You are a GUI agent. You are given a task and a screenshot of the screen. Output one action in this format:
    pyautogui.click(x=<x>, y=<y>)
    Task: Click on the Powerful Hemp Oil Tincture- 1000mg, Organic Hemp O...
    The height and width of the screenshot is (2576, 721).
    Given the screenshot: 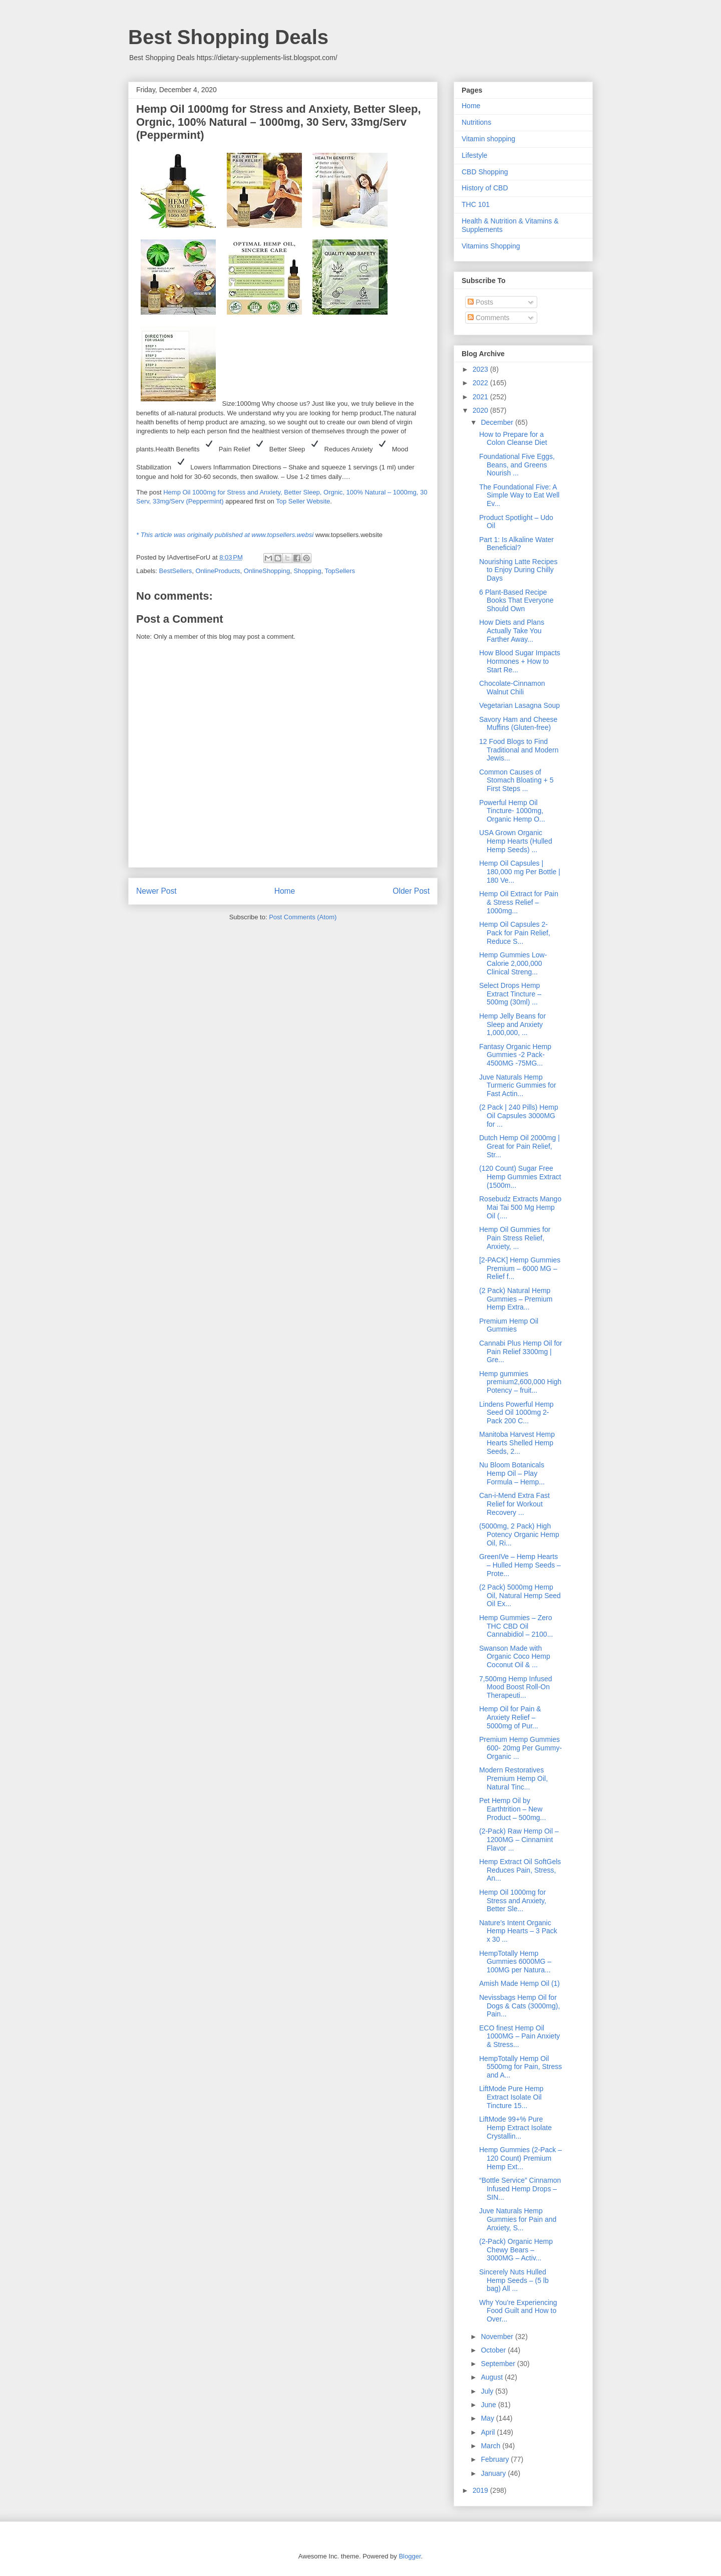 What is the action you would take?
    pyautogui.click(x=512, y=811)
    